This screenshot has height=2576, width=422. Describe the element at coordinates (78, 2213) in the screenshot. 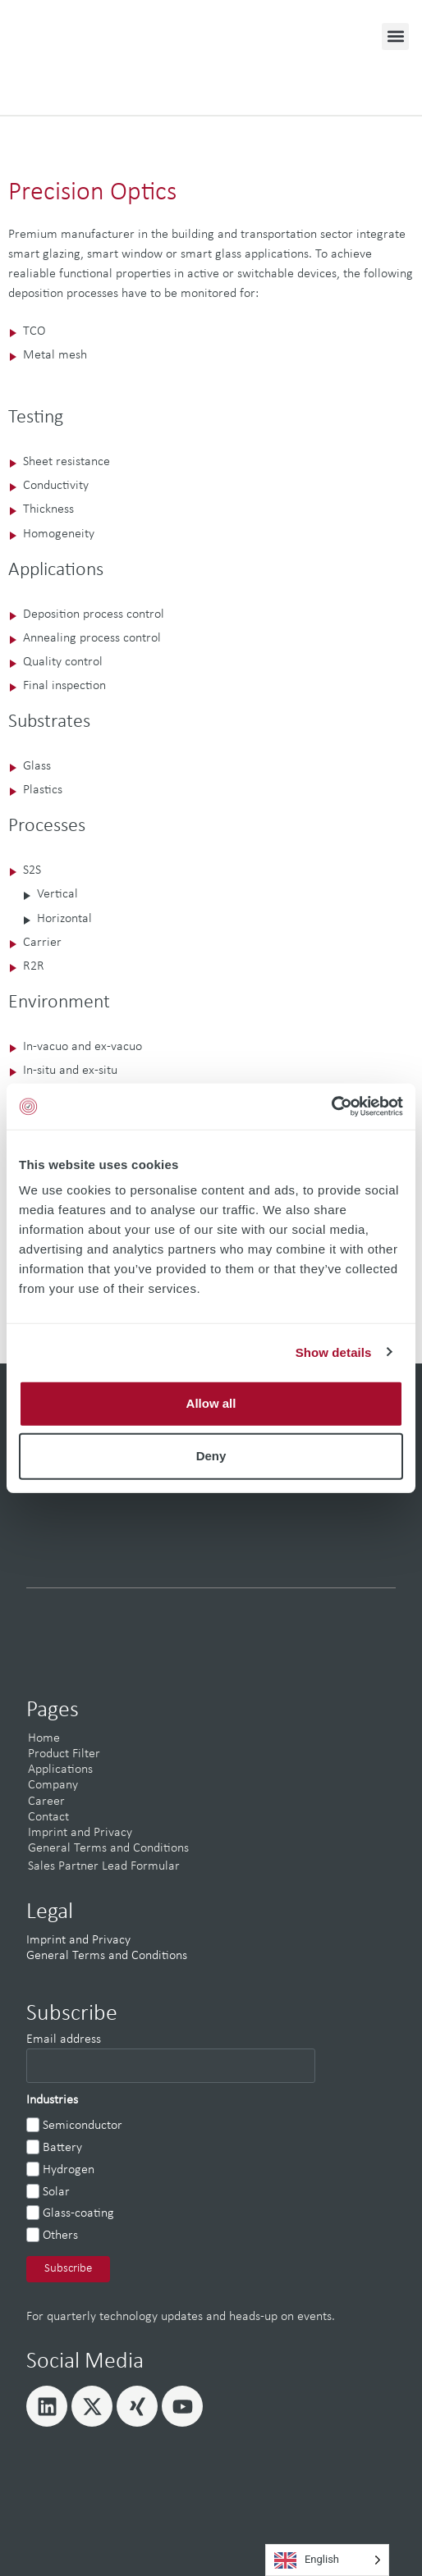

I see `Glass-coating` at that location.